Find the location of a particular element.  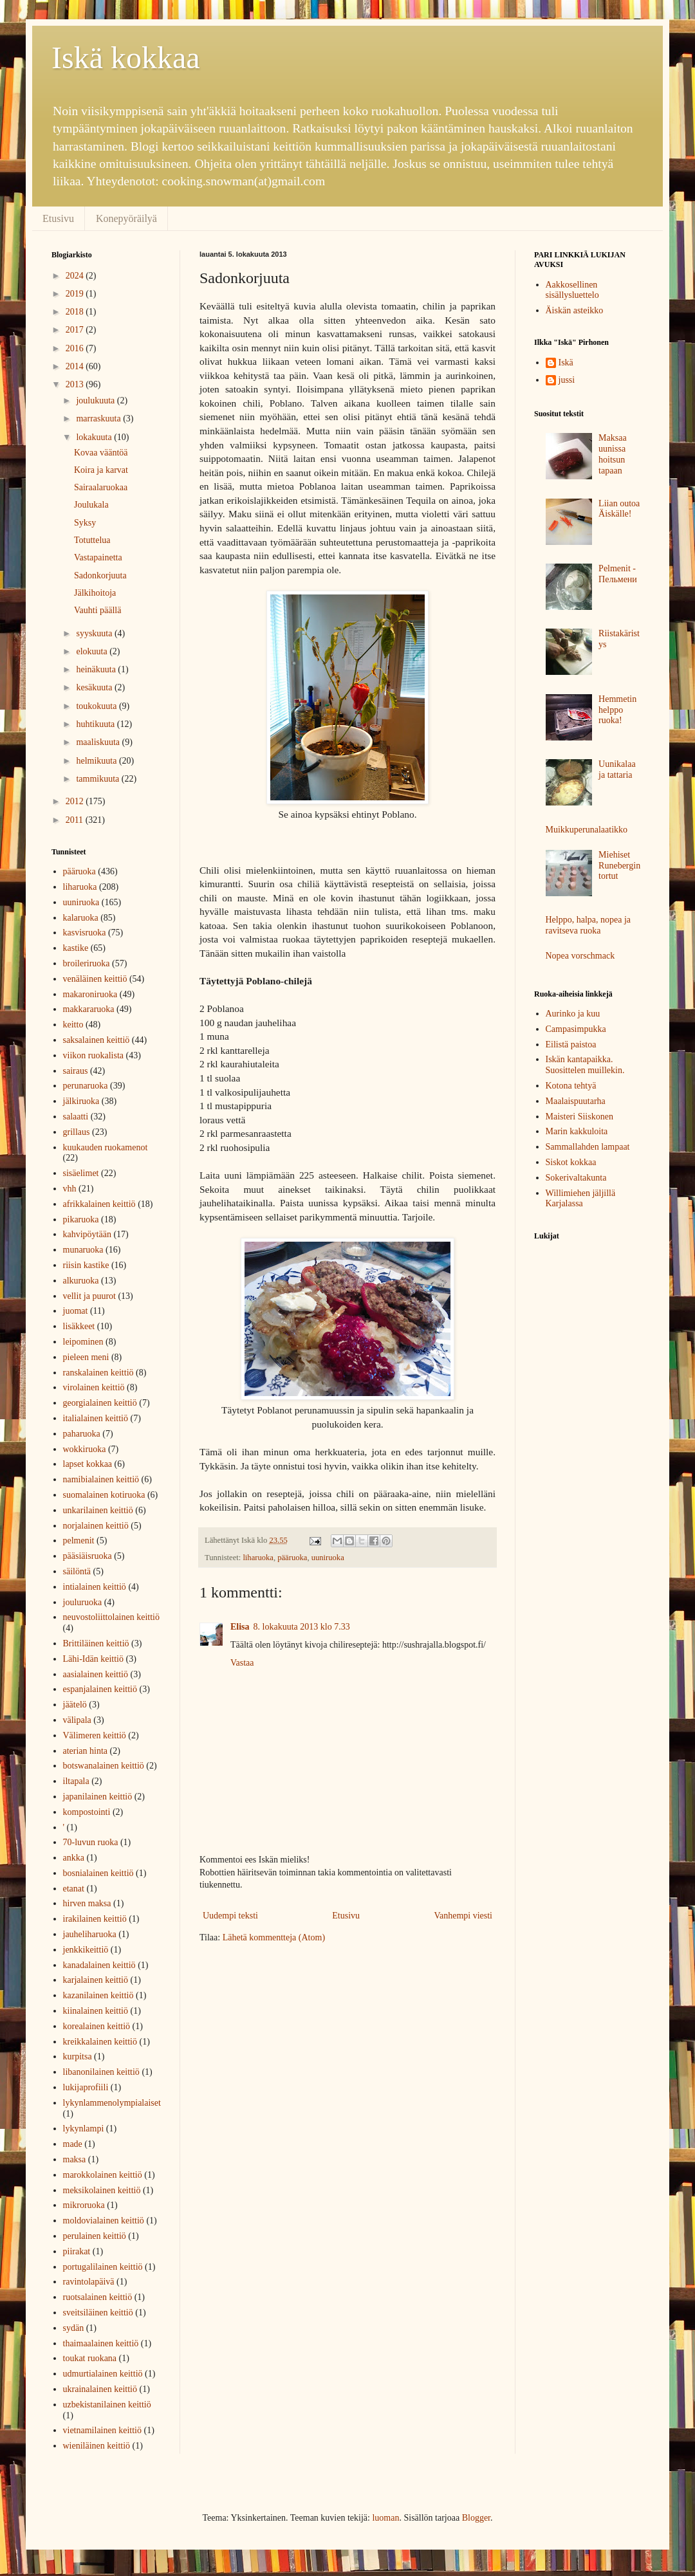

2014 is located at coordinates (76, 366).